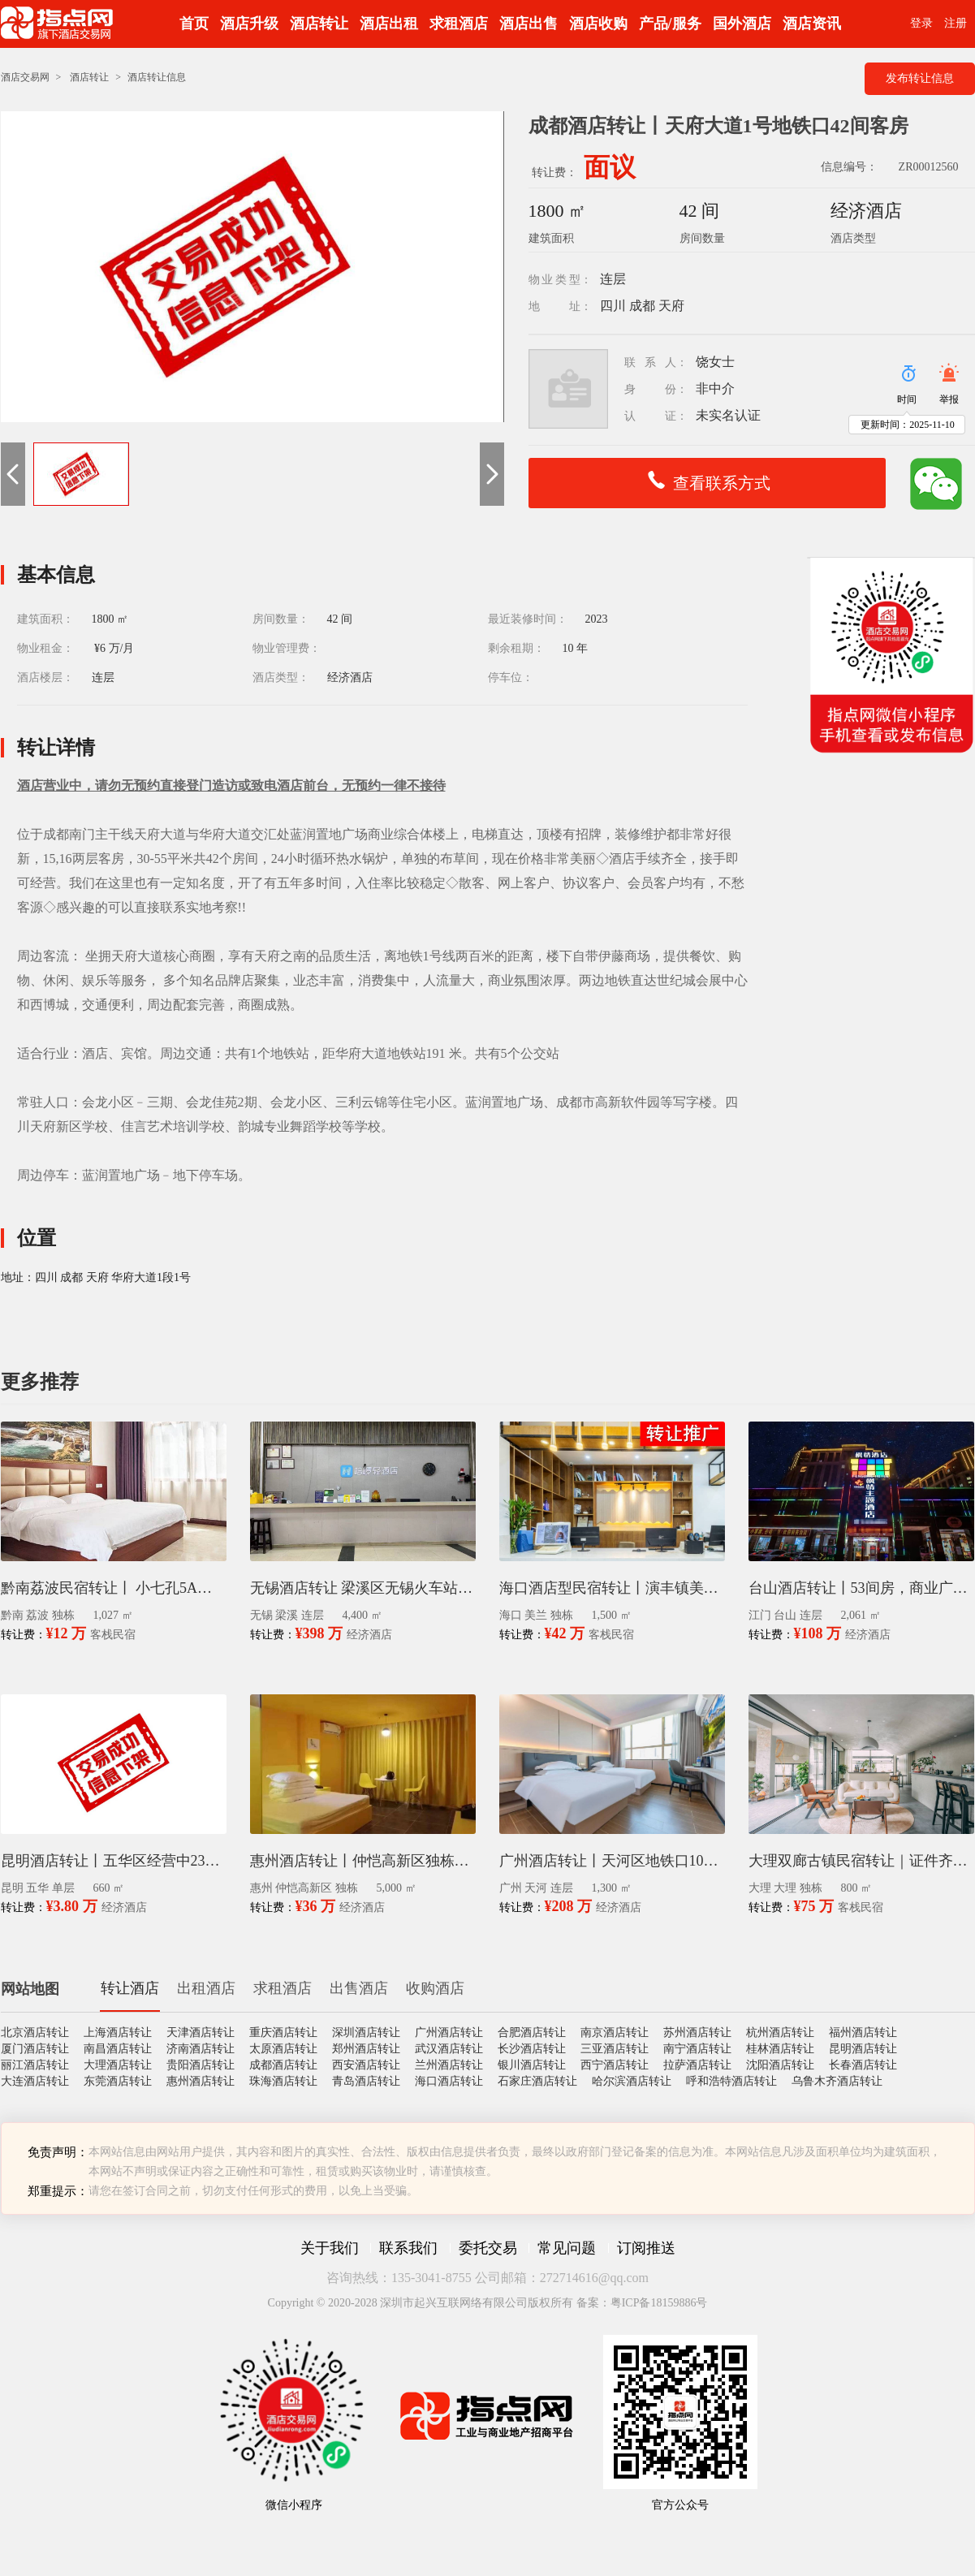 This screenshot has width=975, height=2576. What do you see at coordinates (742, 23) in the screenshot?
I see `国外酒店` at bounding box center [742, 23].